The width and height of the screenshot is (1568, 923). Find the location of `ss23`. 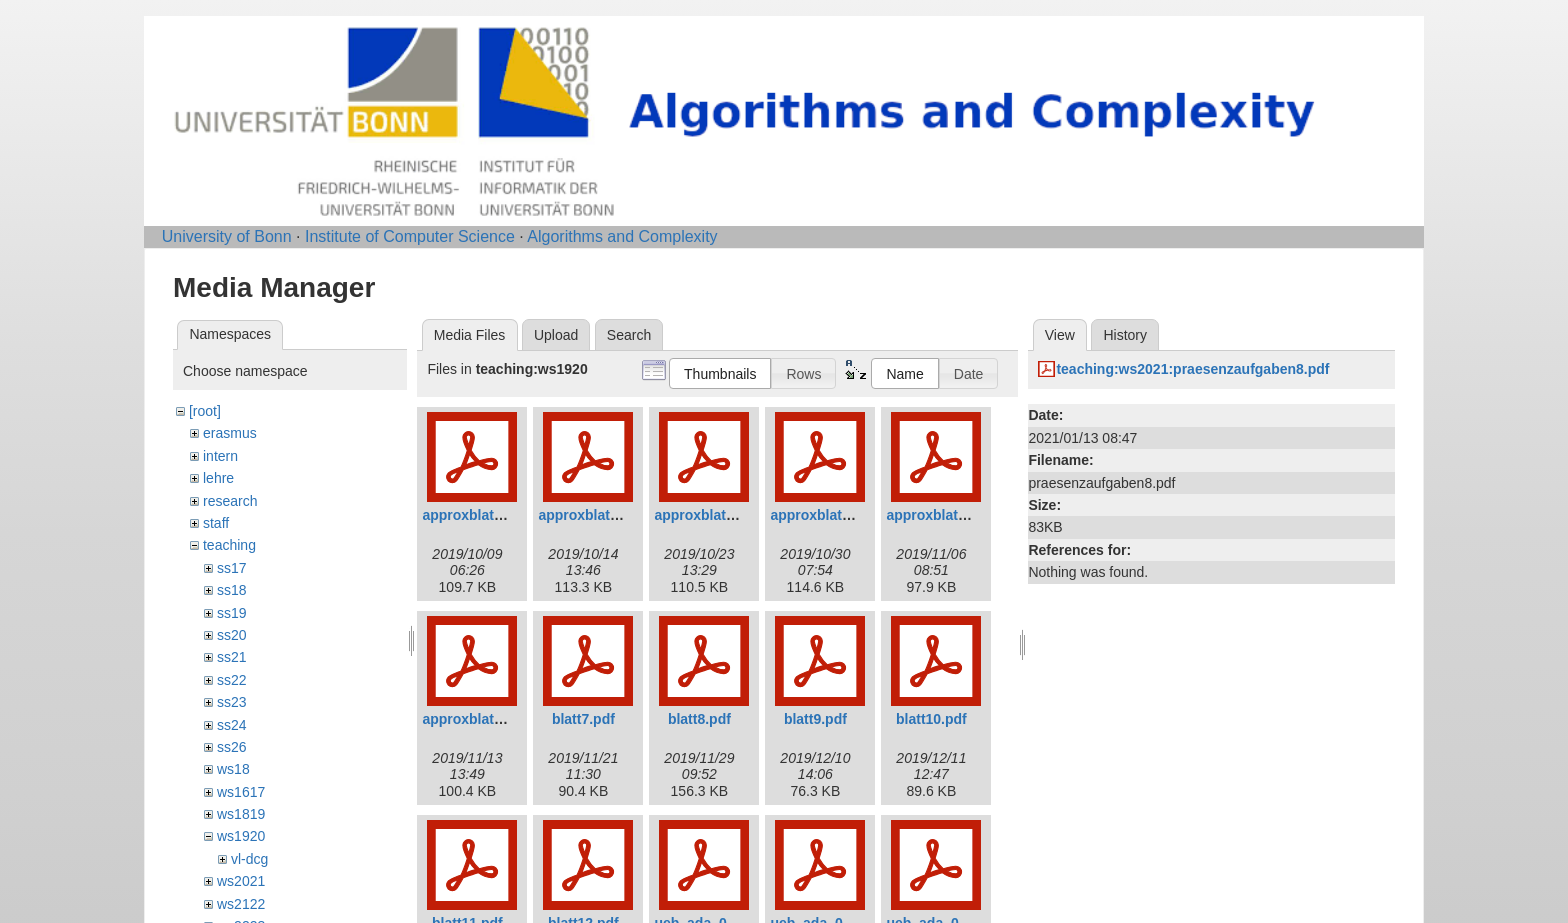

ss23 is located at coordinates (232, 702).